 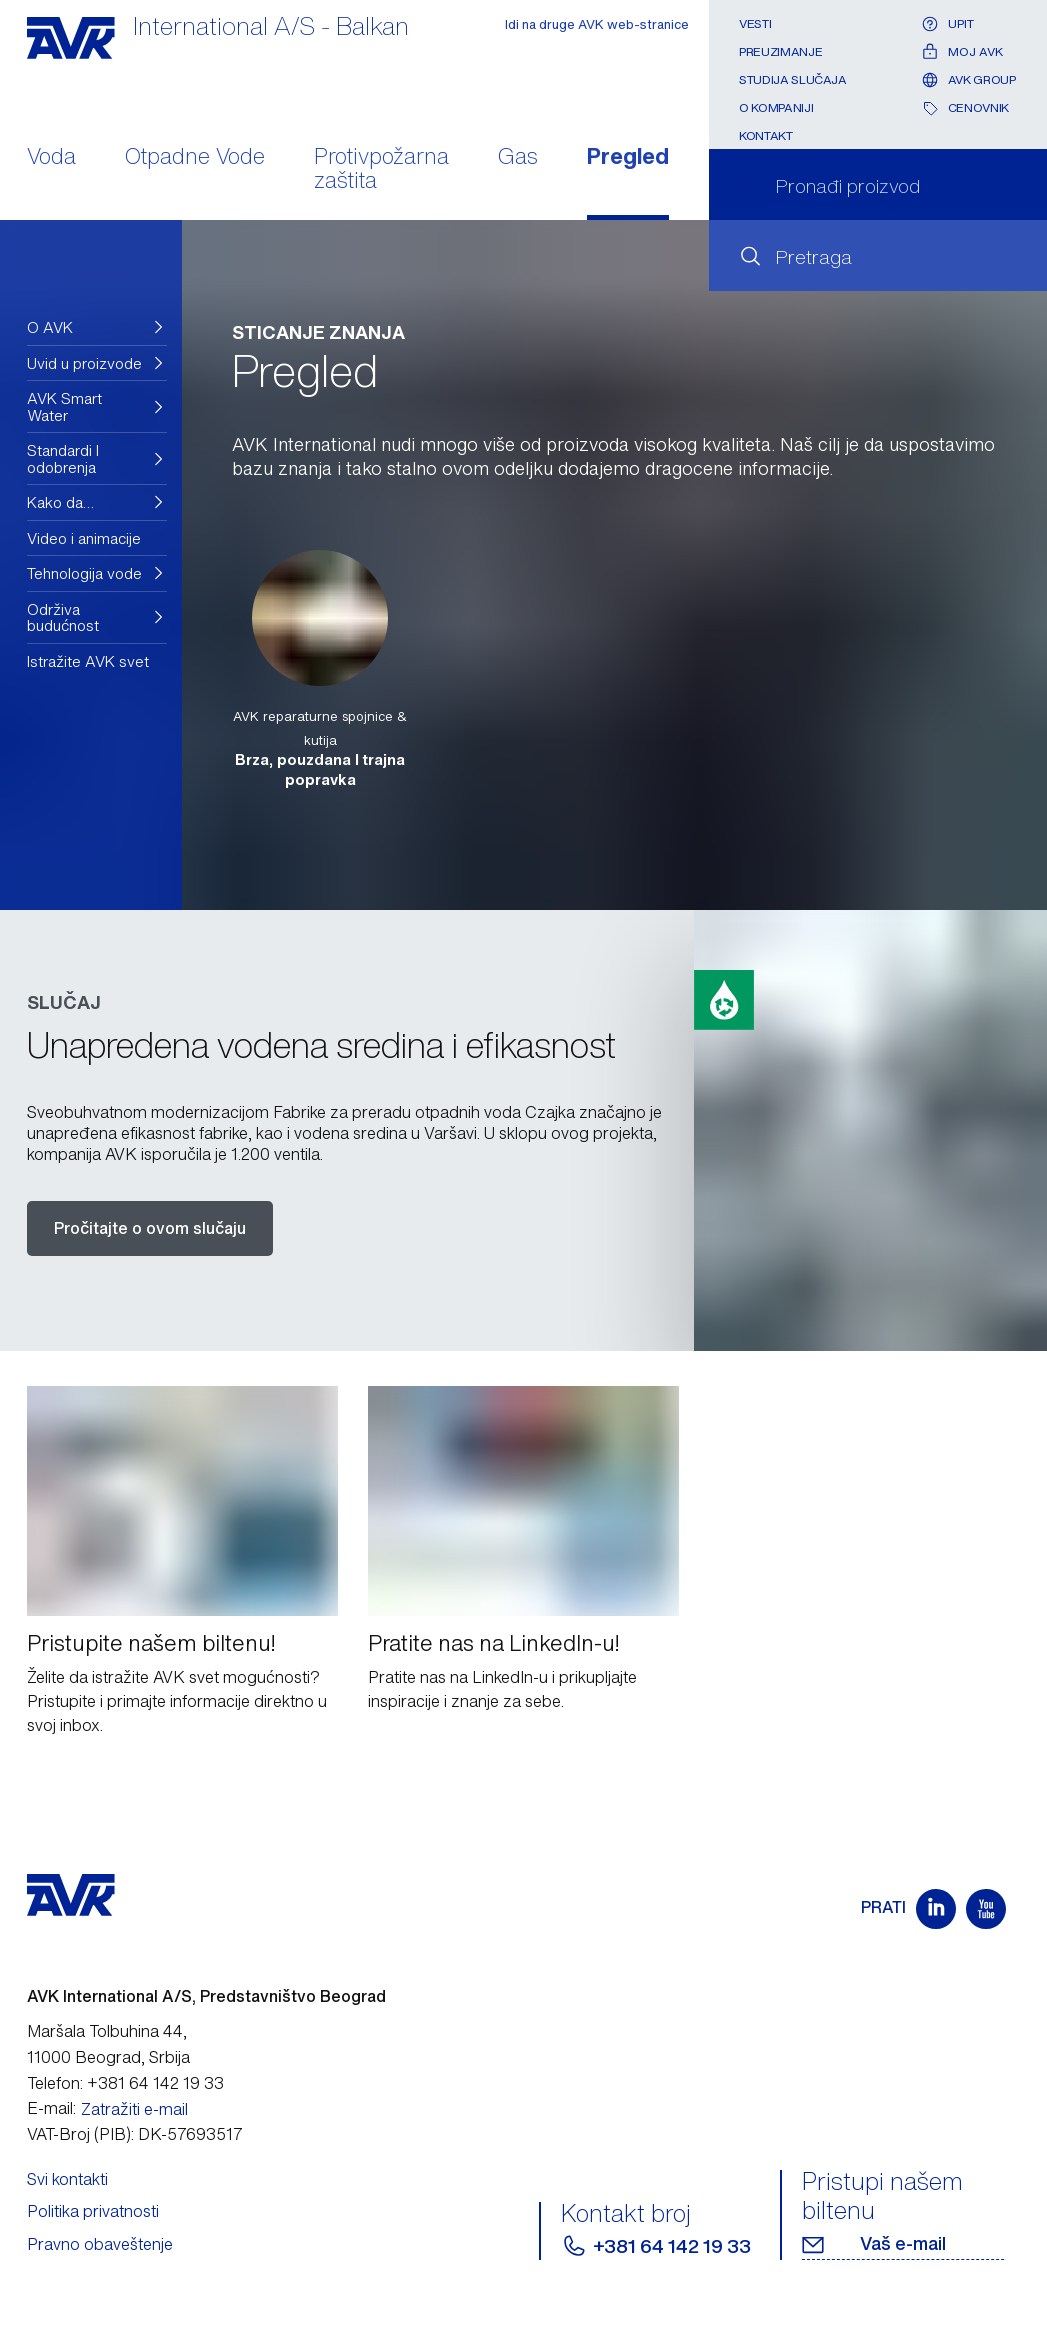 What do you see at coordinates (100, 2244) in the screenshot?
I see `Pravno obaveštenje` at bounding box center [100, 2244].